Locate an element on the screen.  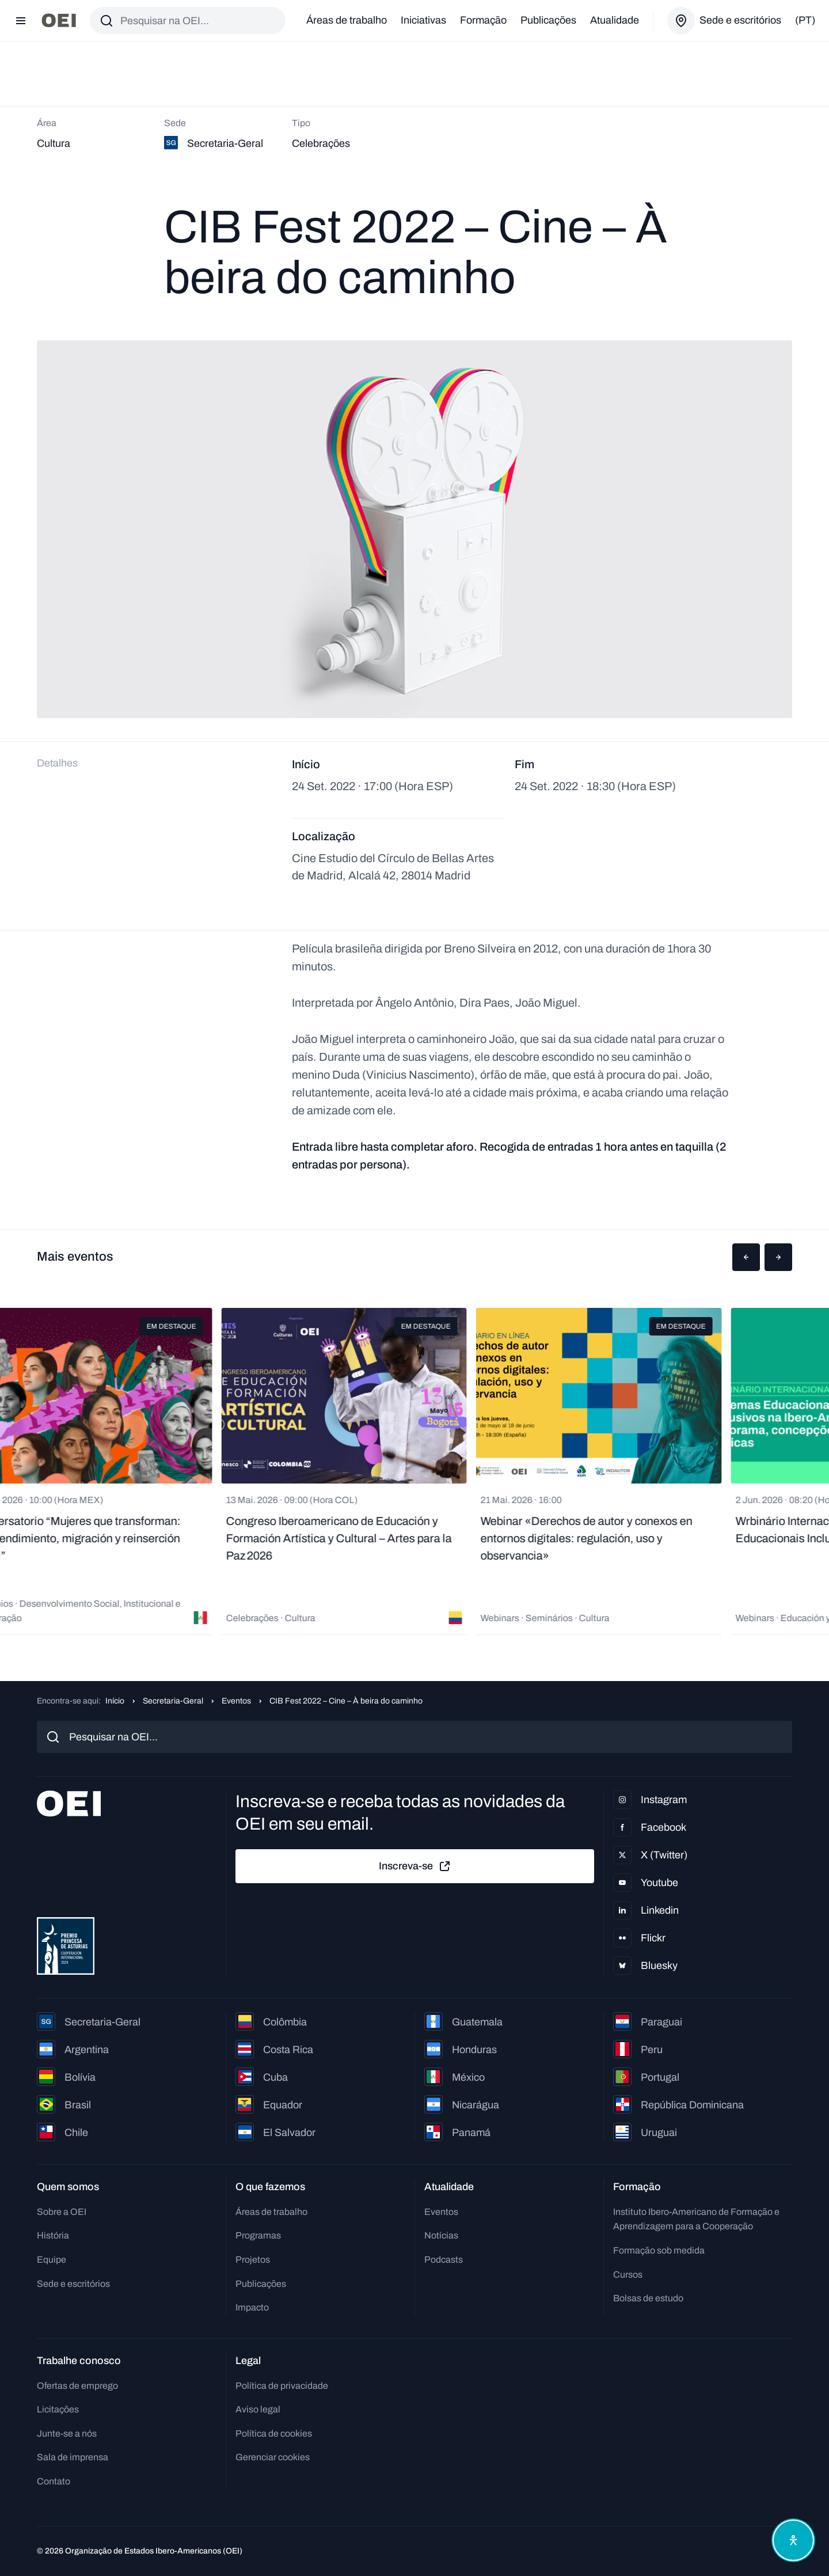
Formação is located at coordinates (483, 20).